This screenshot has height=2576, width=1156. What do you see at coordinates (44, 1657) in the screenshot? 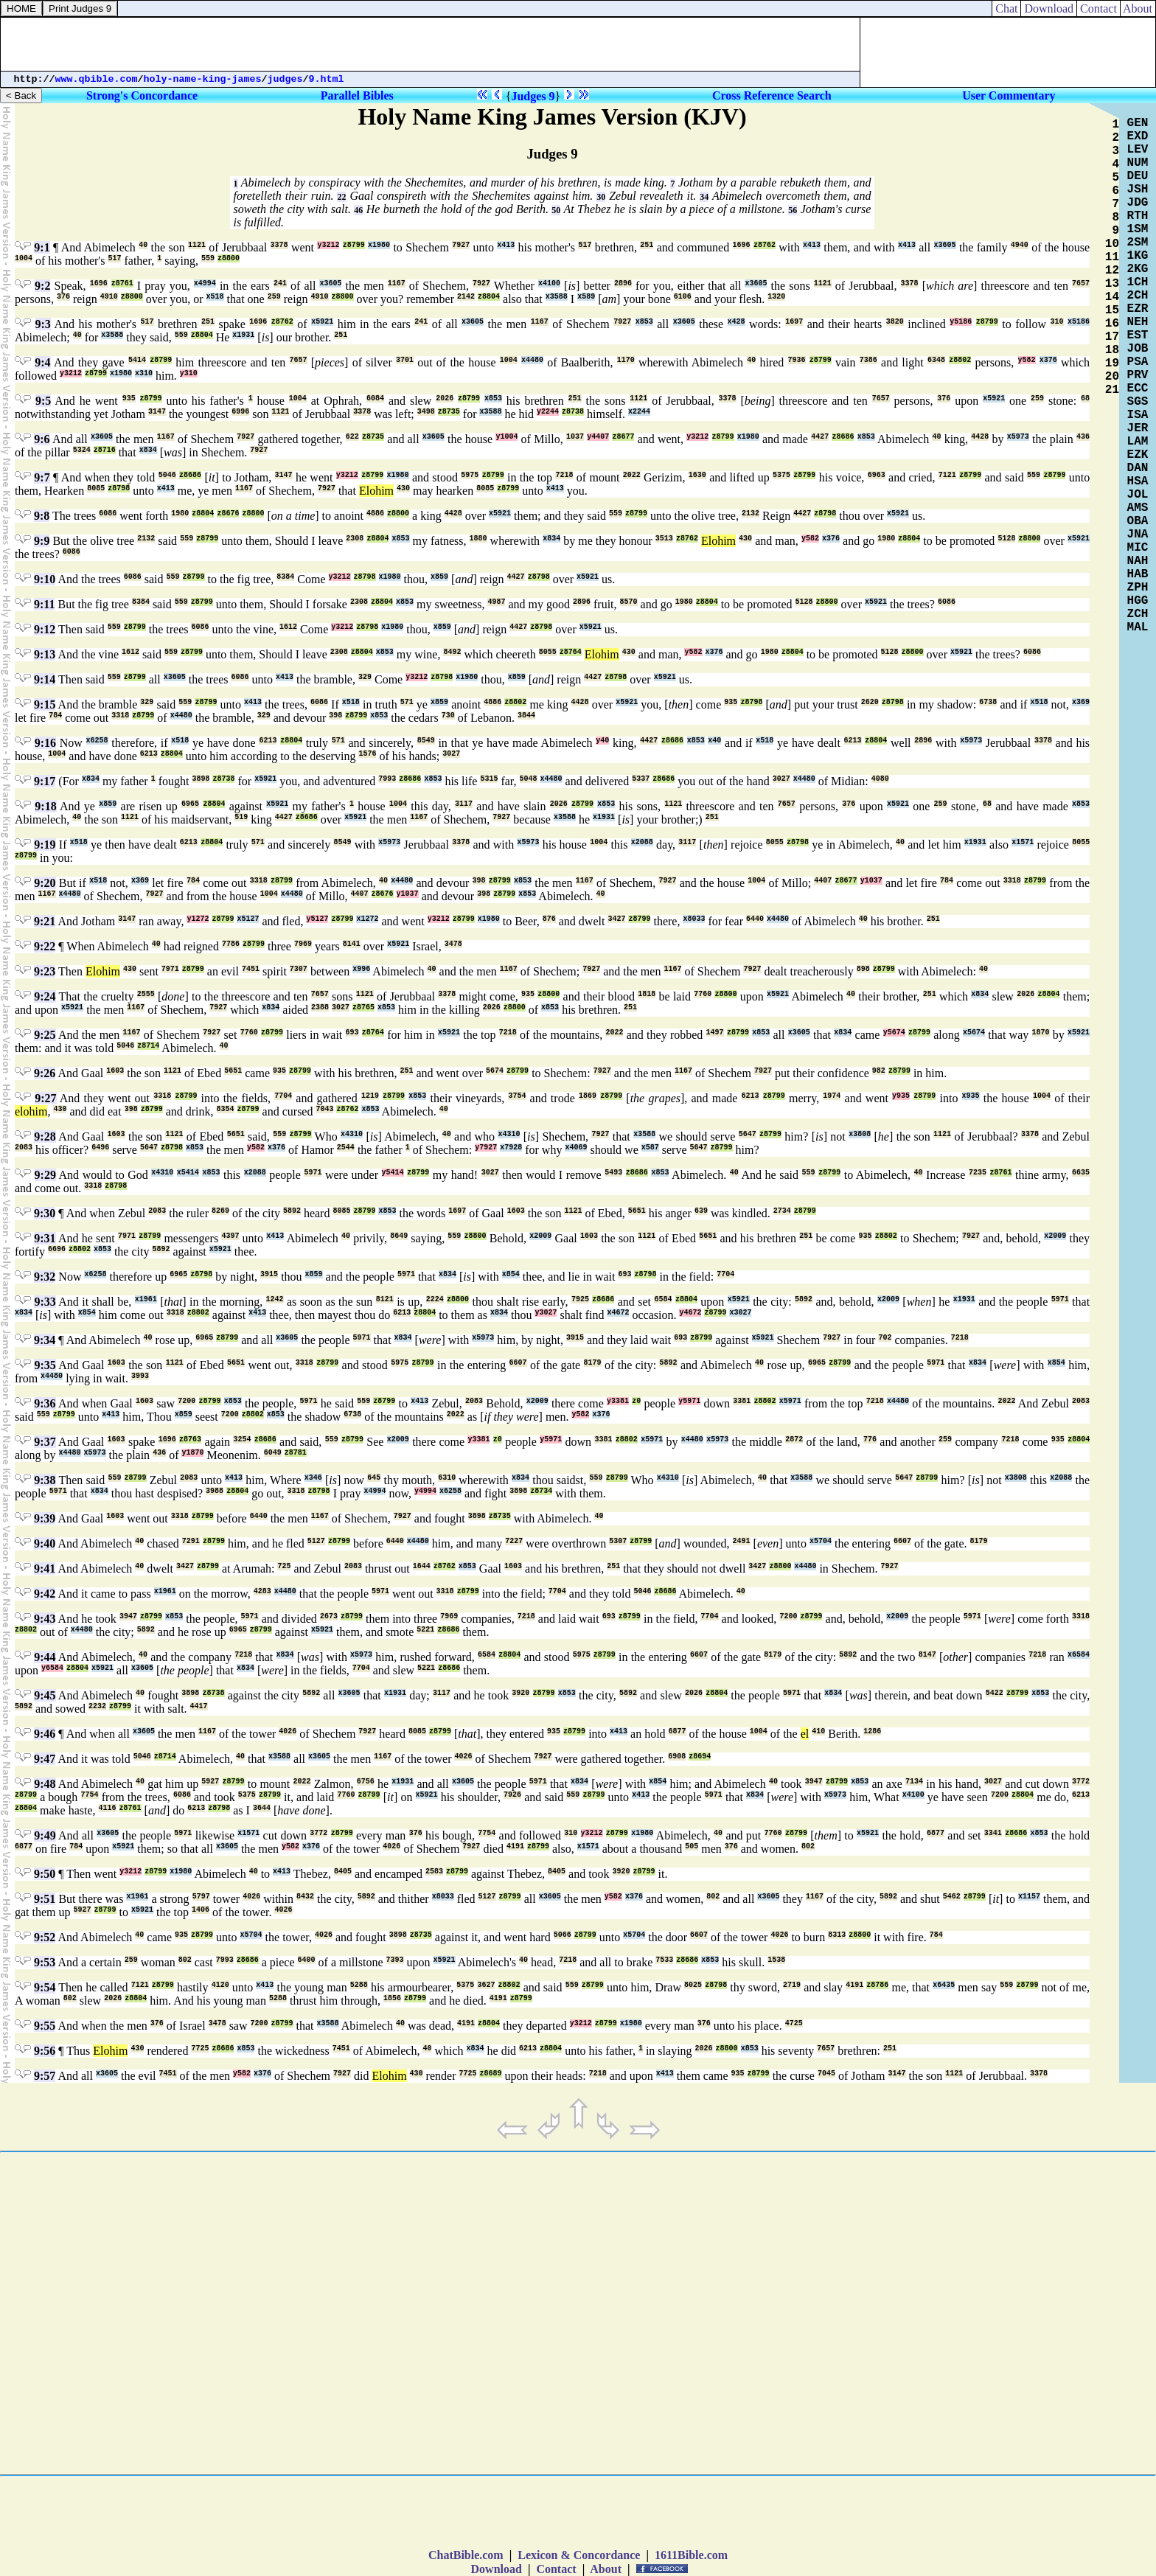
I see `9:44` at bounding box center [44, 1657].